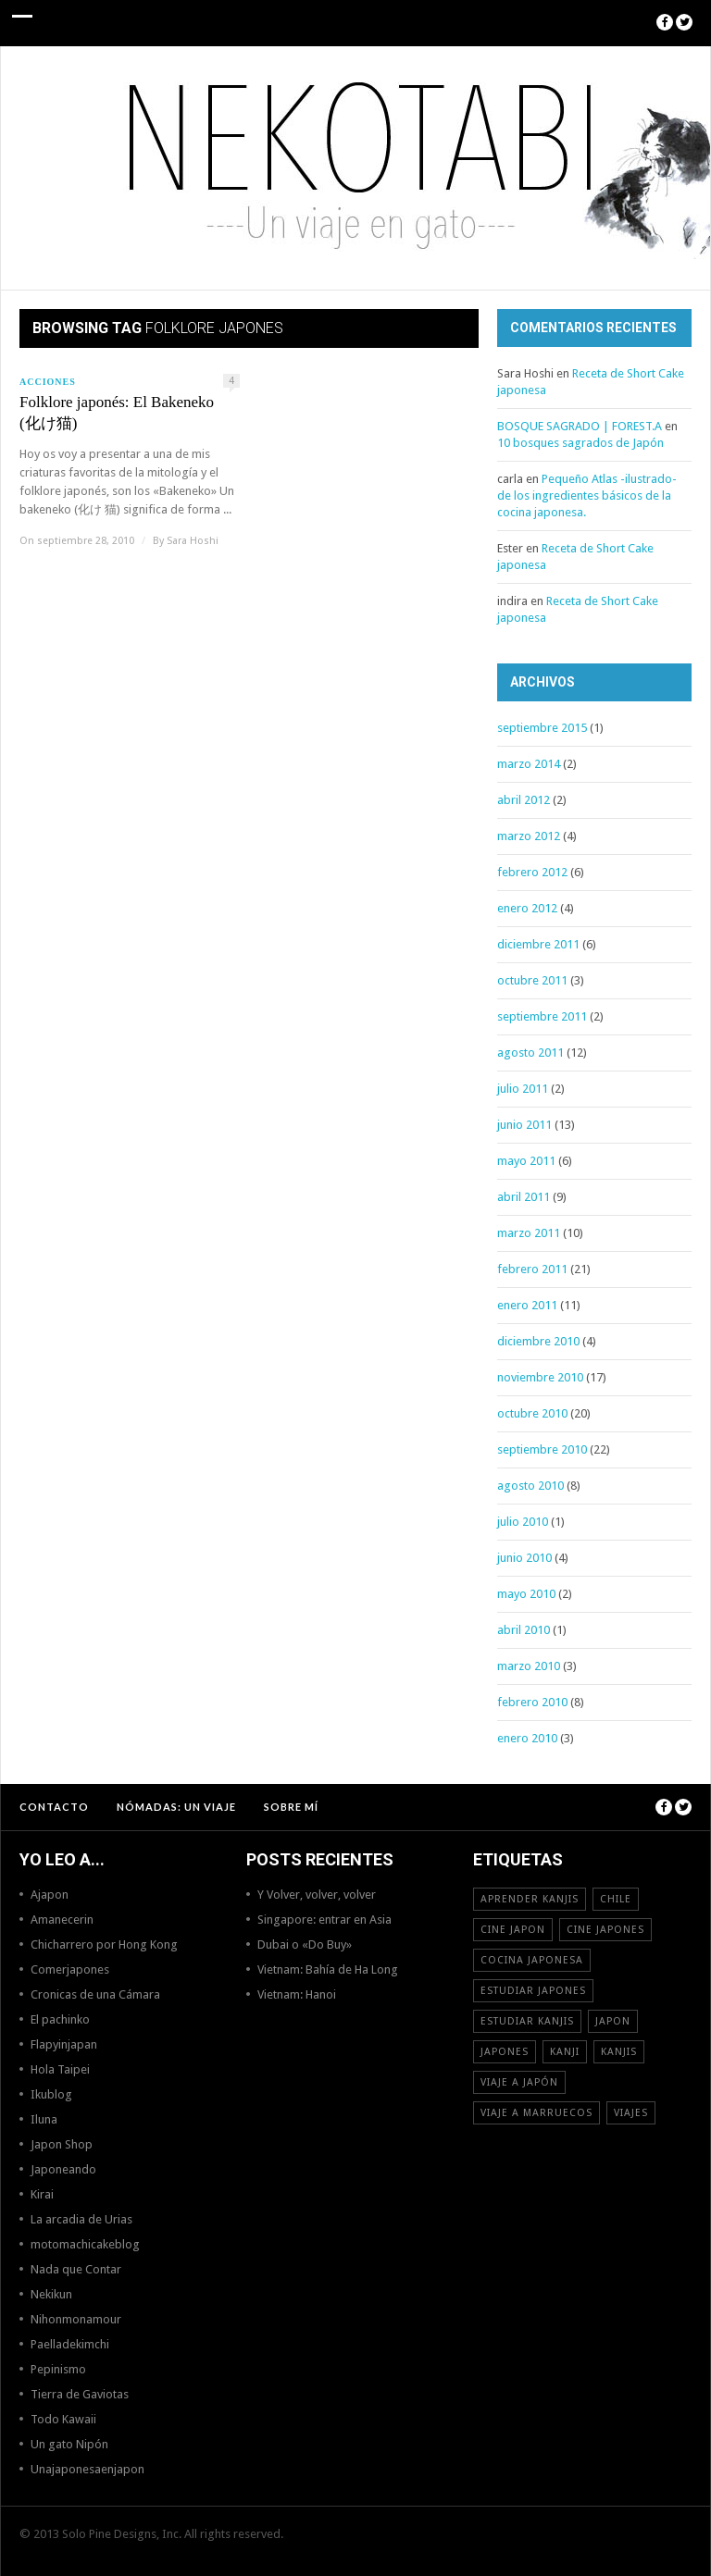 The width and height of the screenshot is (711, 2576). What do you see at coordinates (527, 1305) in the screenshot?
I see `enero 2011` at bounding box center [527, 1305].